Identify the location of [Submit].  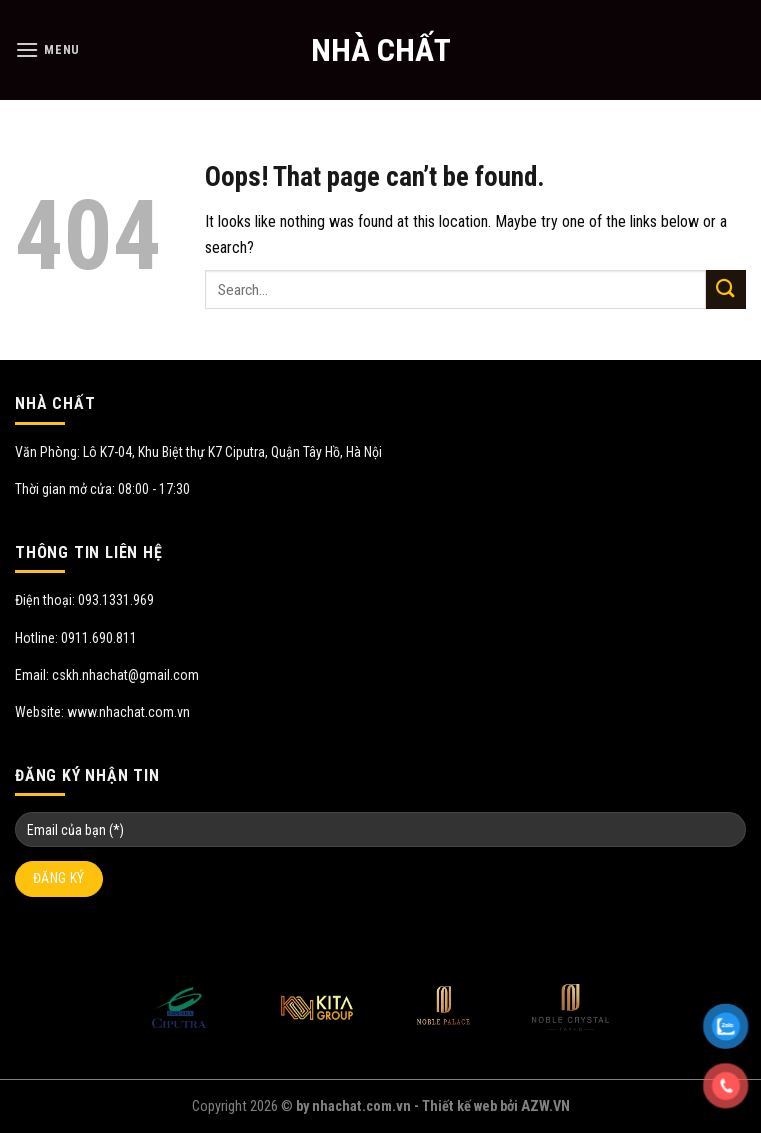
(726, 289).